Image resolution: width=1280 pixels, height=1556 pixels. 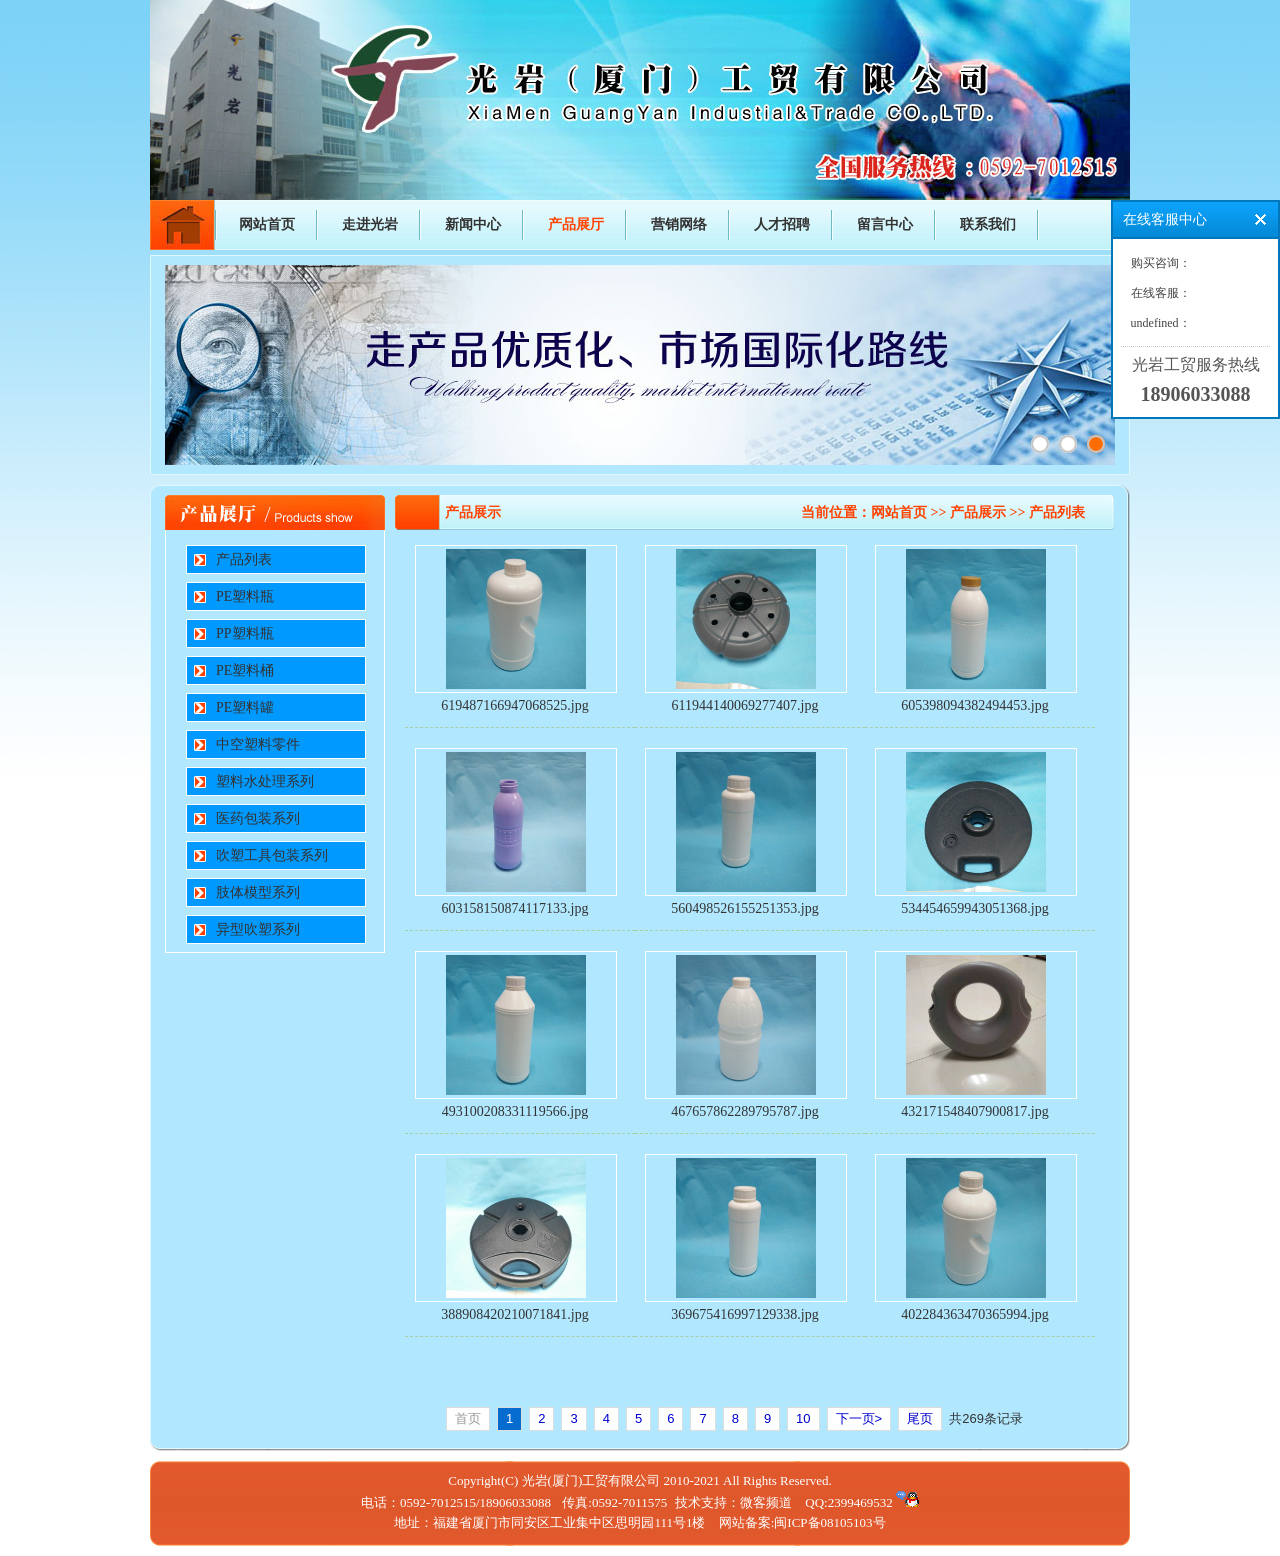 What do you see at coordinates (859, 1418) in the screenshot?
I see `下一页>` at bounding box center [859, 1418].